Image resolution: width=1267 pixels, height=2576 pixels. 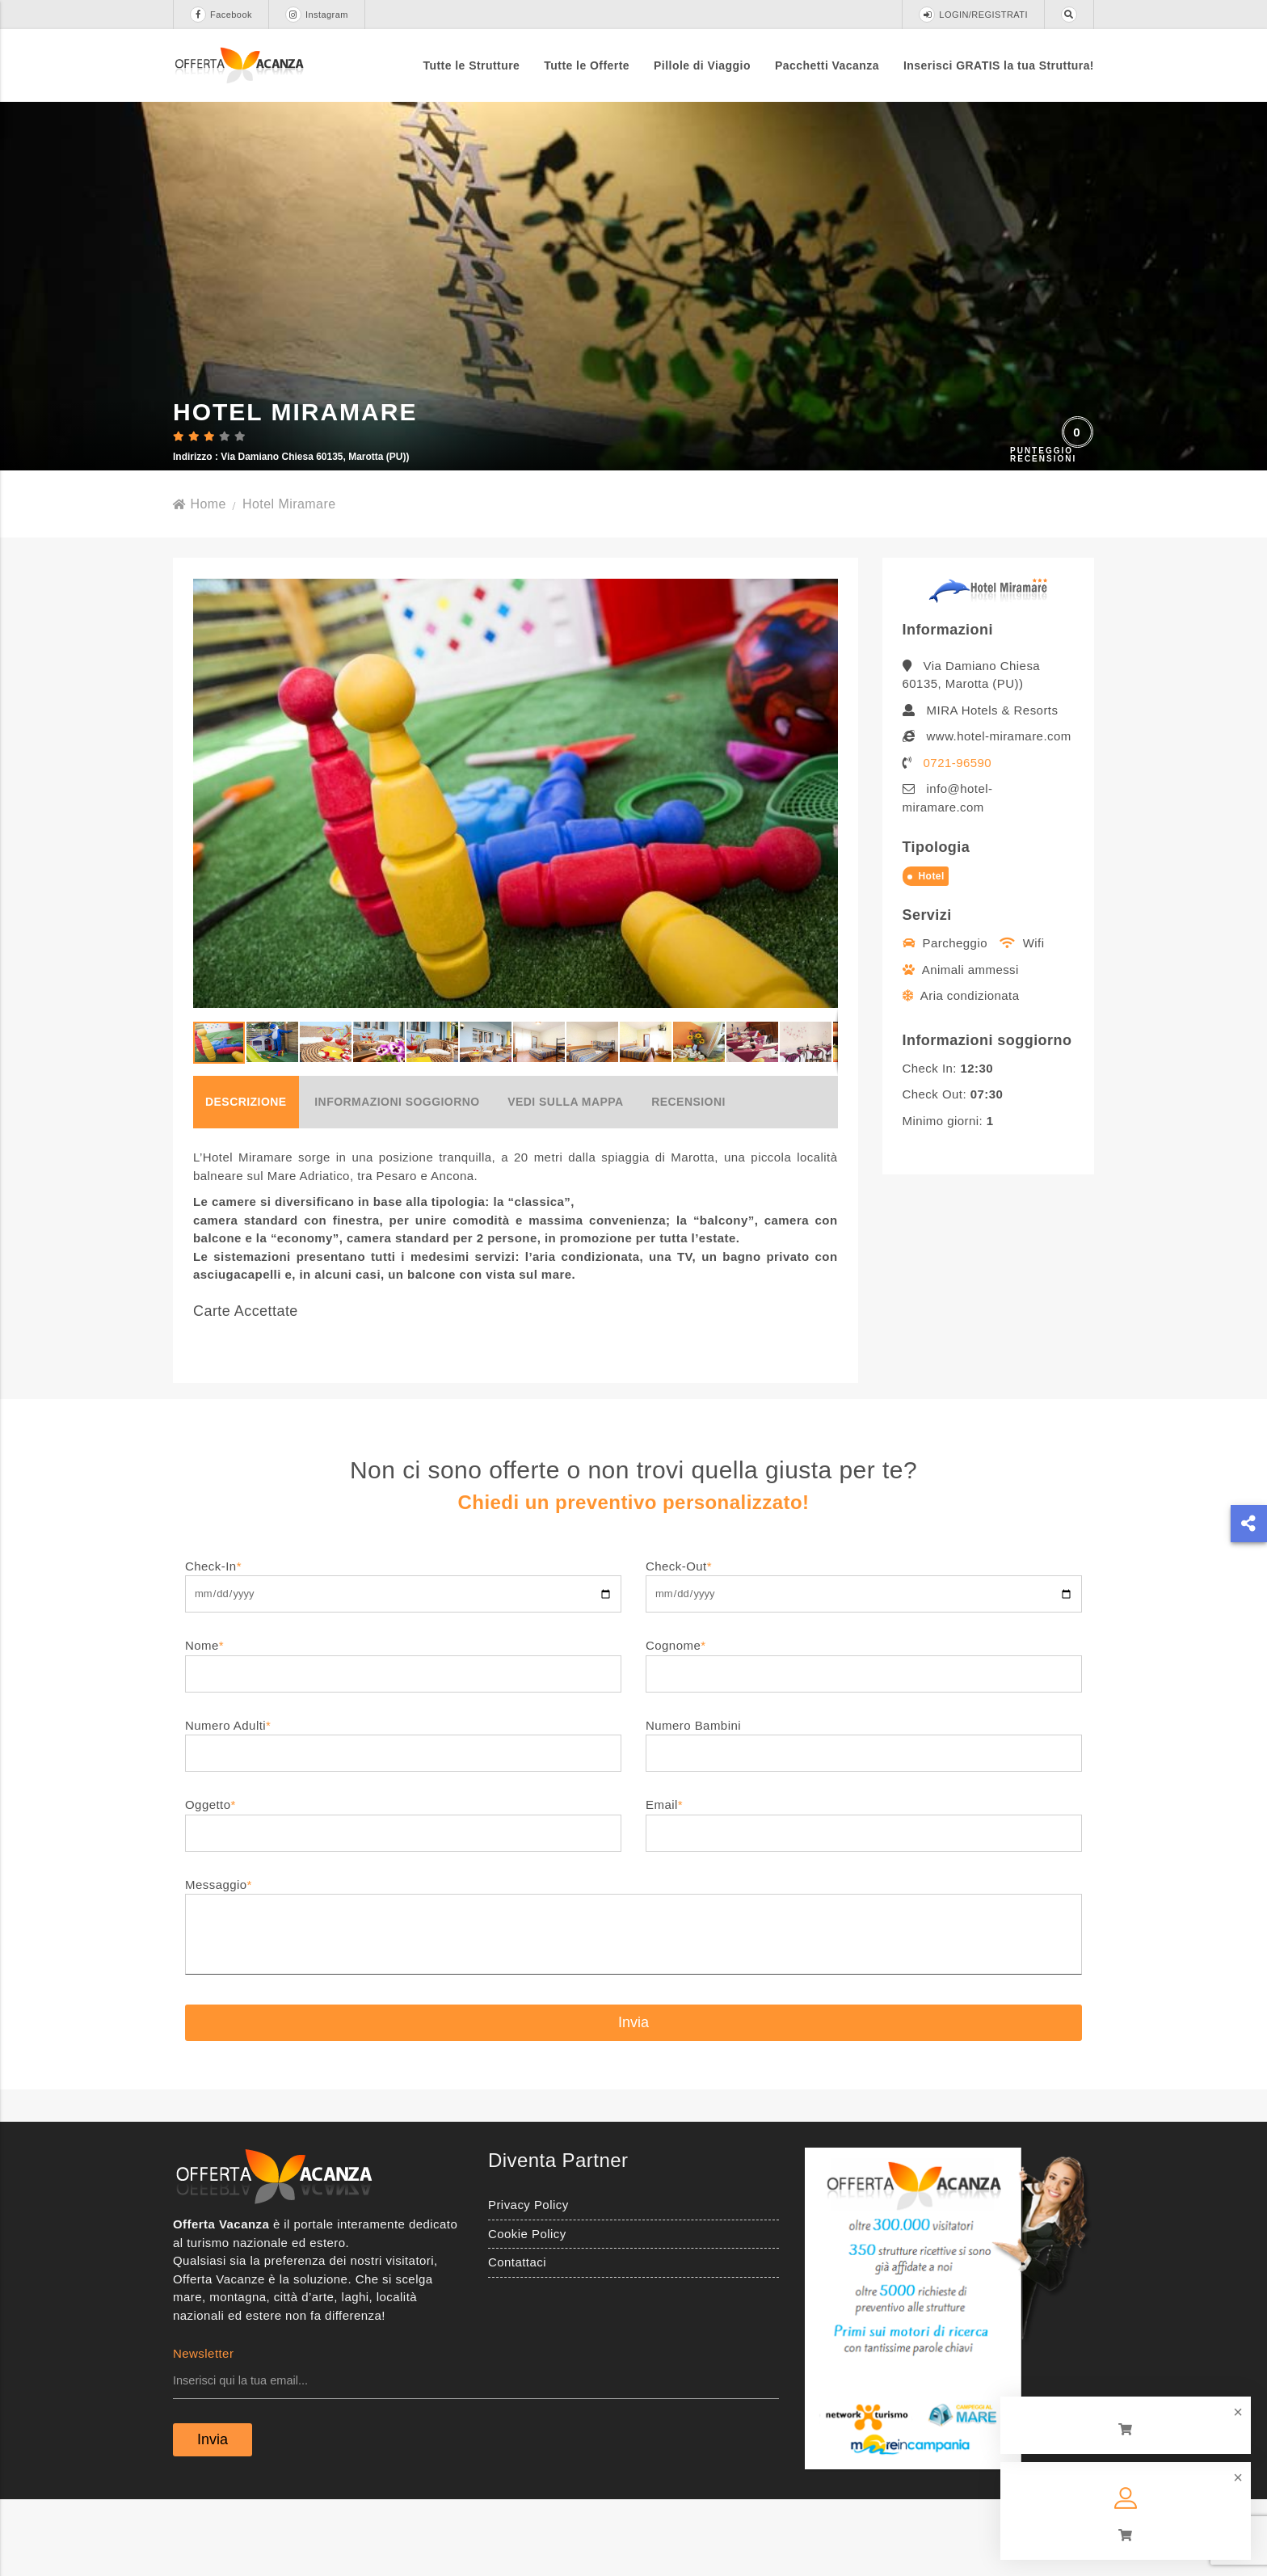 What do you see at coordinates (403, 1815) in the screenshot?
I see `Numero Adulti` at bounding box center [403, 1815].